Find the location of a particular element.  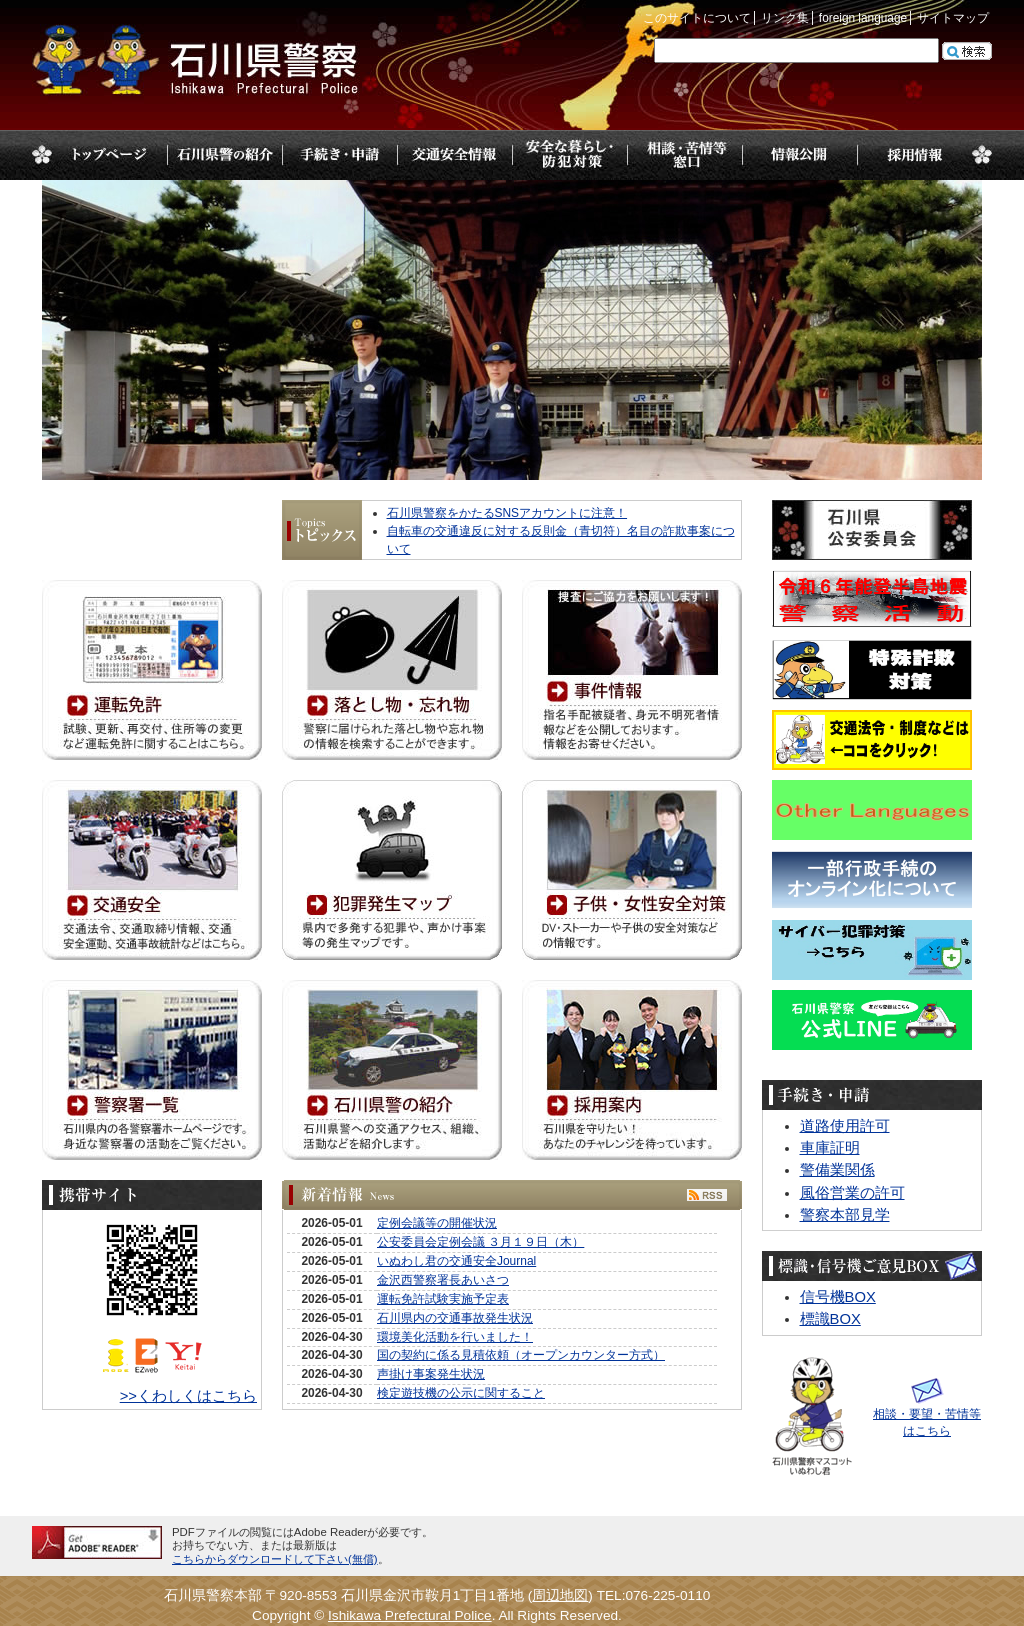

foreign language is located at coordinates (863, 18).